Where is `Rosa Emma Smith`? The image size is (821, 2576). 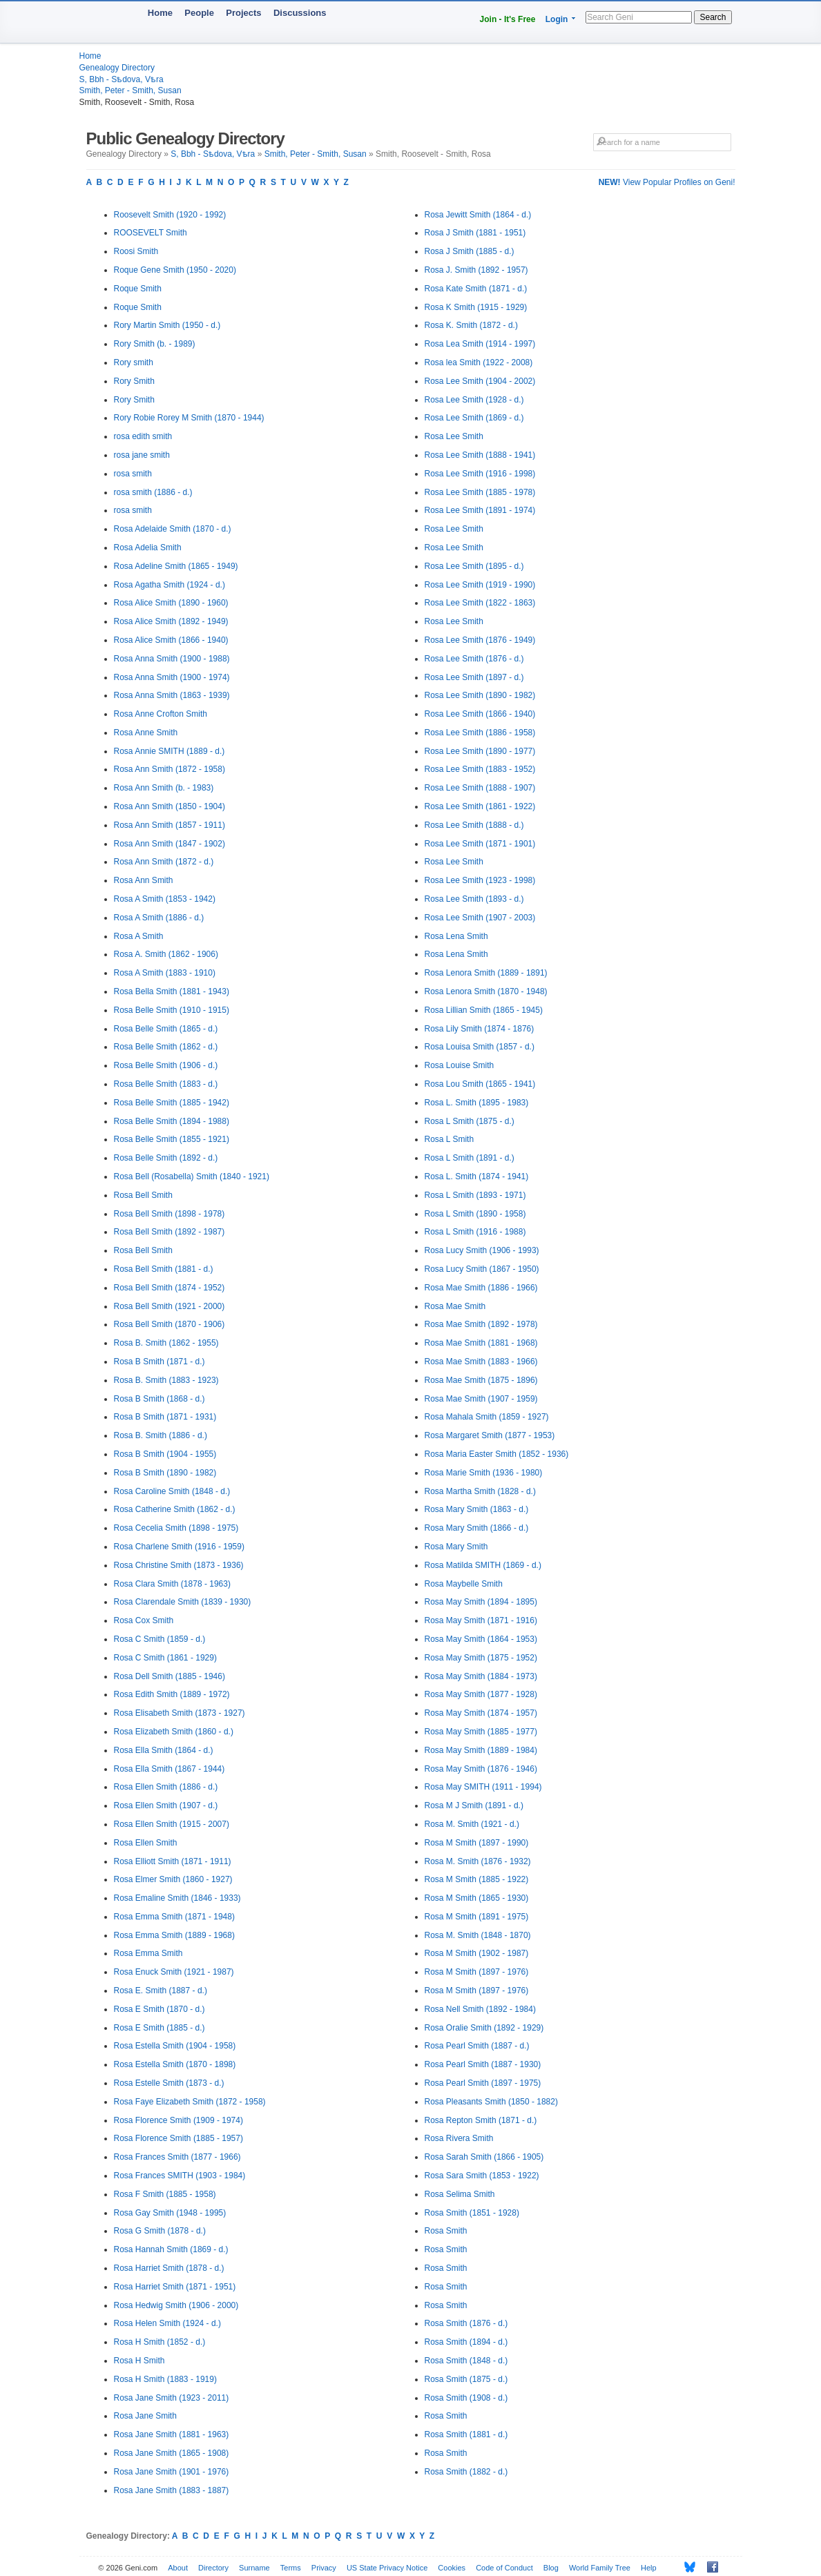
Rosa Emma Smith is located at coordinates (148, 1953).